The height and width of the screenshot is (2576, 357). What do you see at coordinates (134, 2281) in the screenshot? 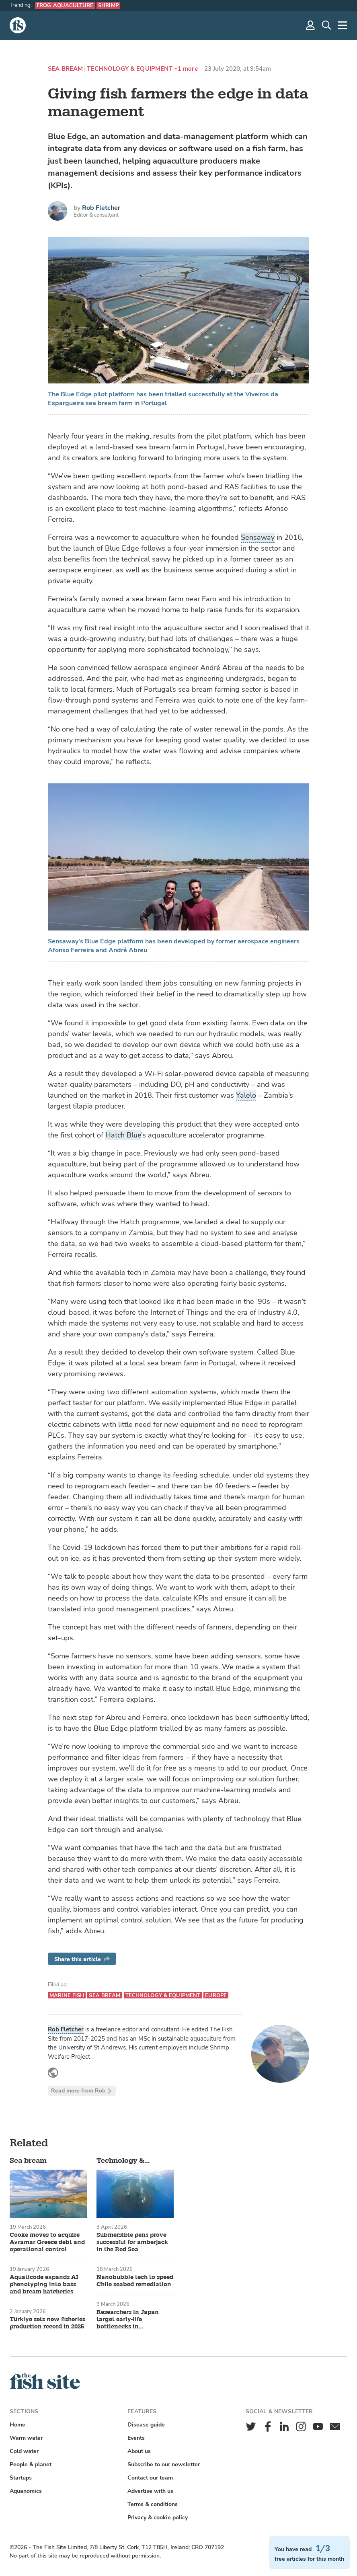
I see `Nanobubble tech to speed Chile seabed remediation` at bounding box center [134, 2281].